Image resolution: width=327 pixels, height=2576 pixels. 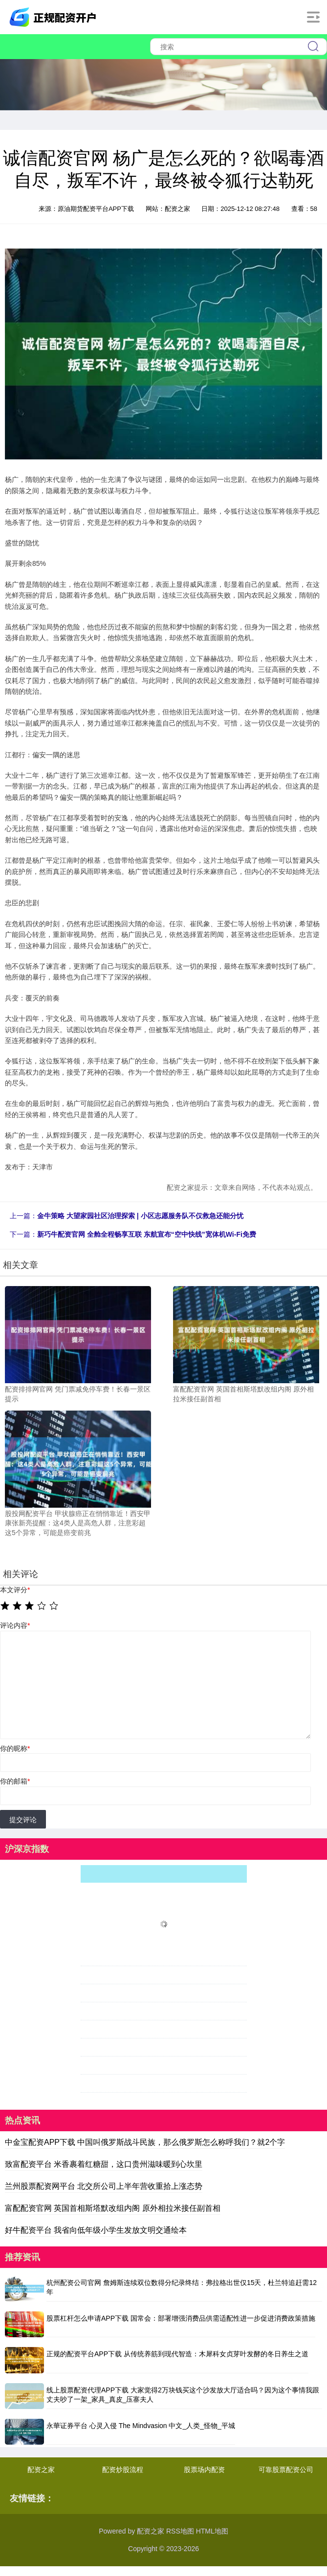 What do you see at coordinates (41, 2469) in the screenshot?
I see `配资之家` at bounding box center [41, 2469].